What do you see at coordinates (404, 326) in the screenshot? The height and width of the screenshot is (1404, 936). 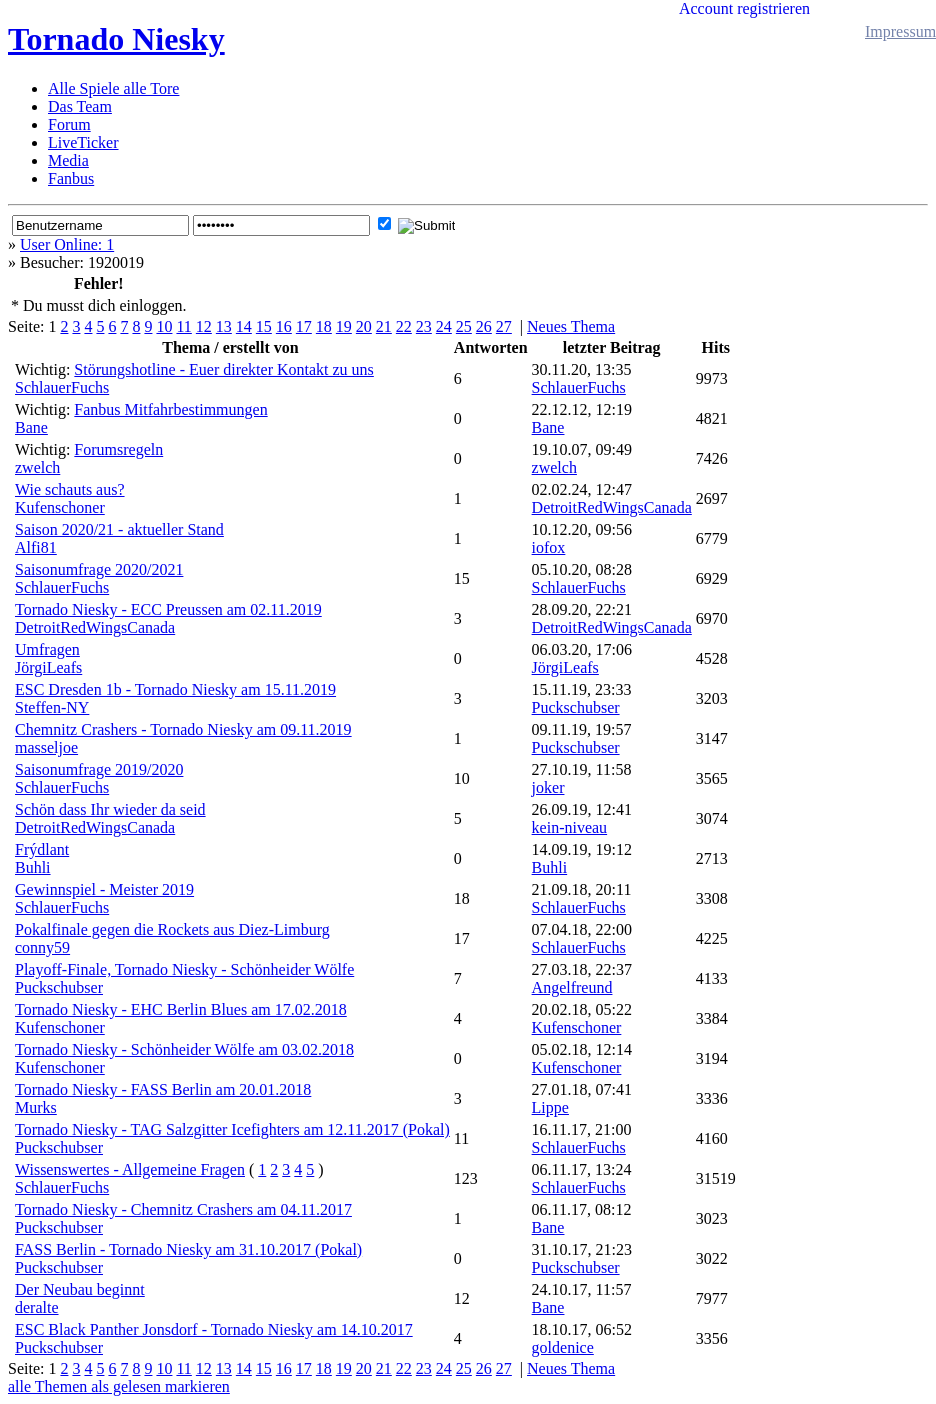 I see `22` at bounding box center [404, 326].